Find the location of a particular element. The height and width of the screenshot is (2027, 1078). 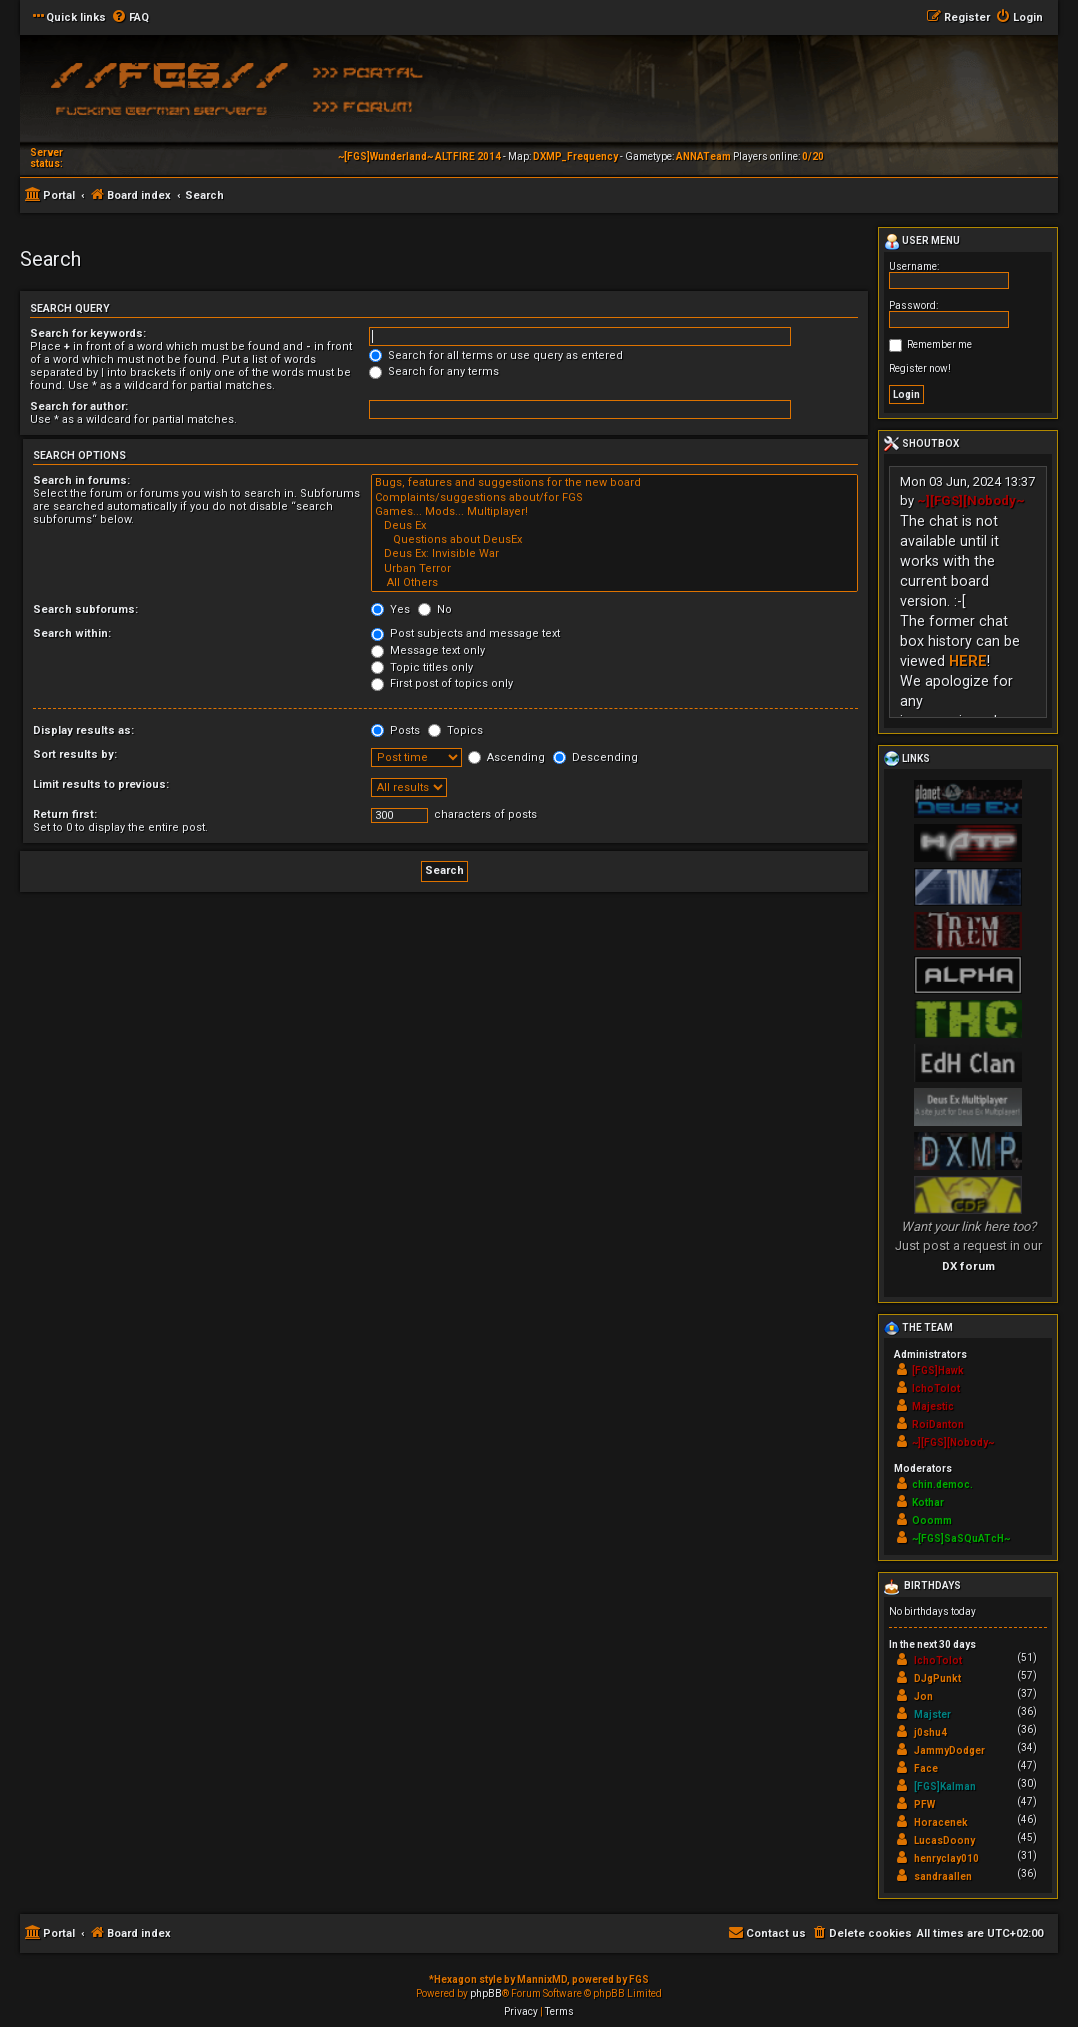

All Others is located at coordinates (614, 583).